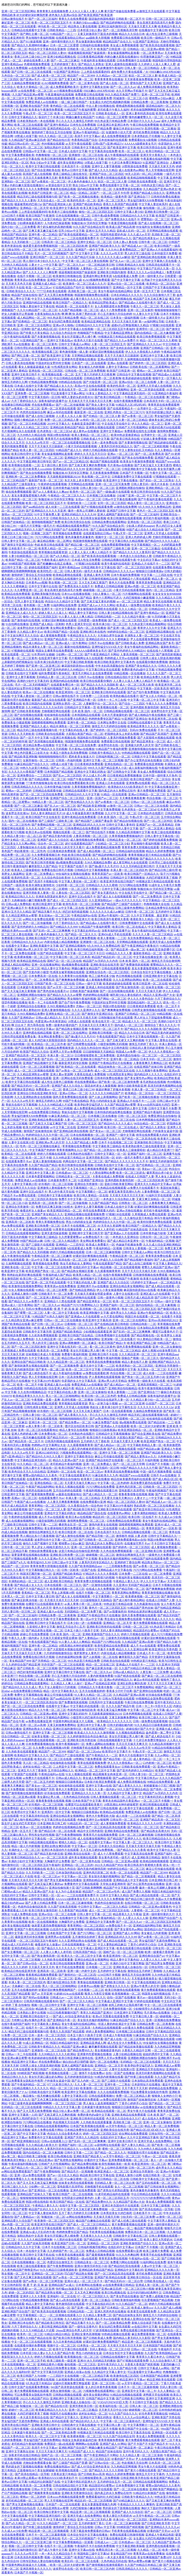  What do you see at coordinates (143, 75) in the screenshot?
I see `欧区一区二区三区人妻` at bounding box center [143, 75].